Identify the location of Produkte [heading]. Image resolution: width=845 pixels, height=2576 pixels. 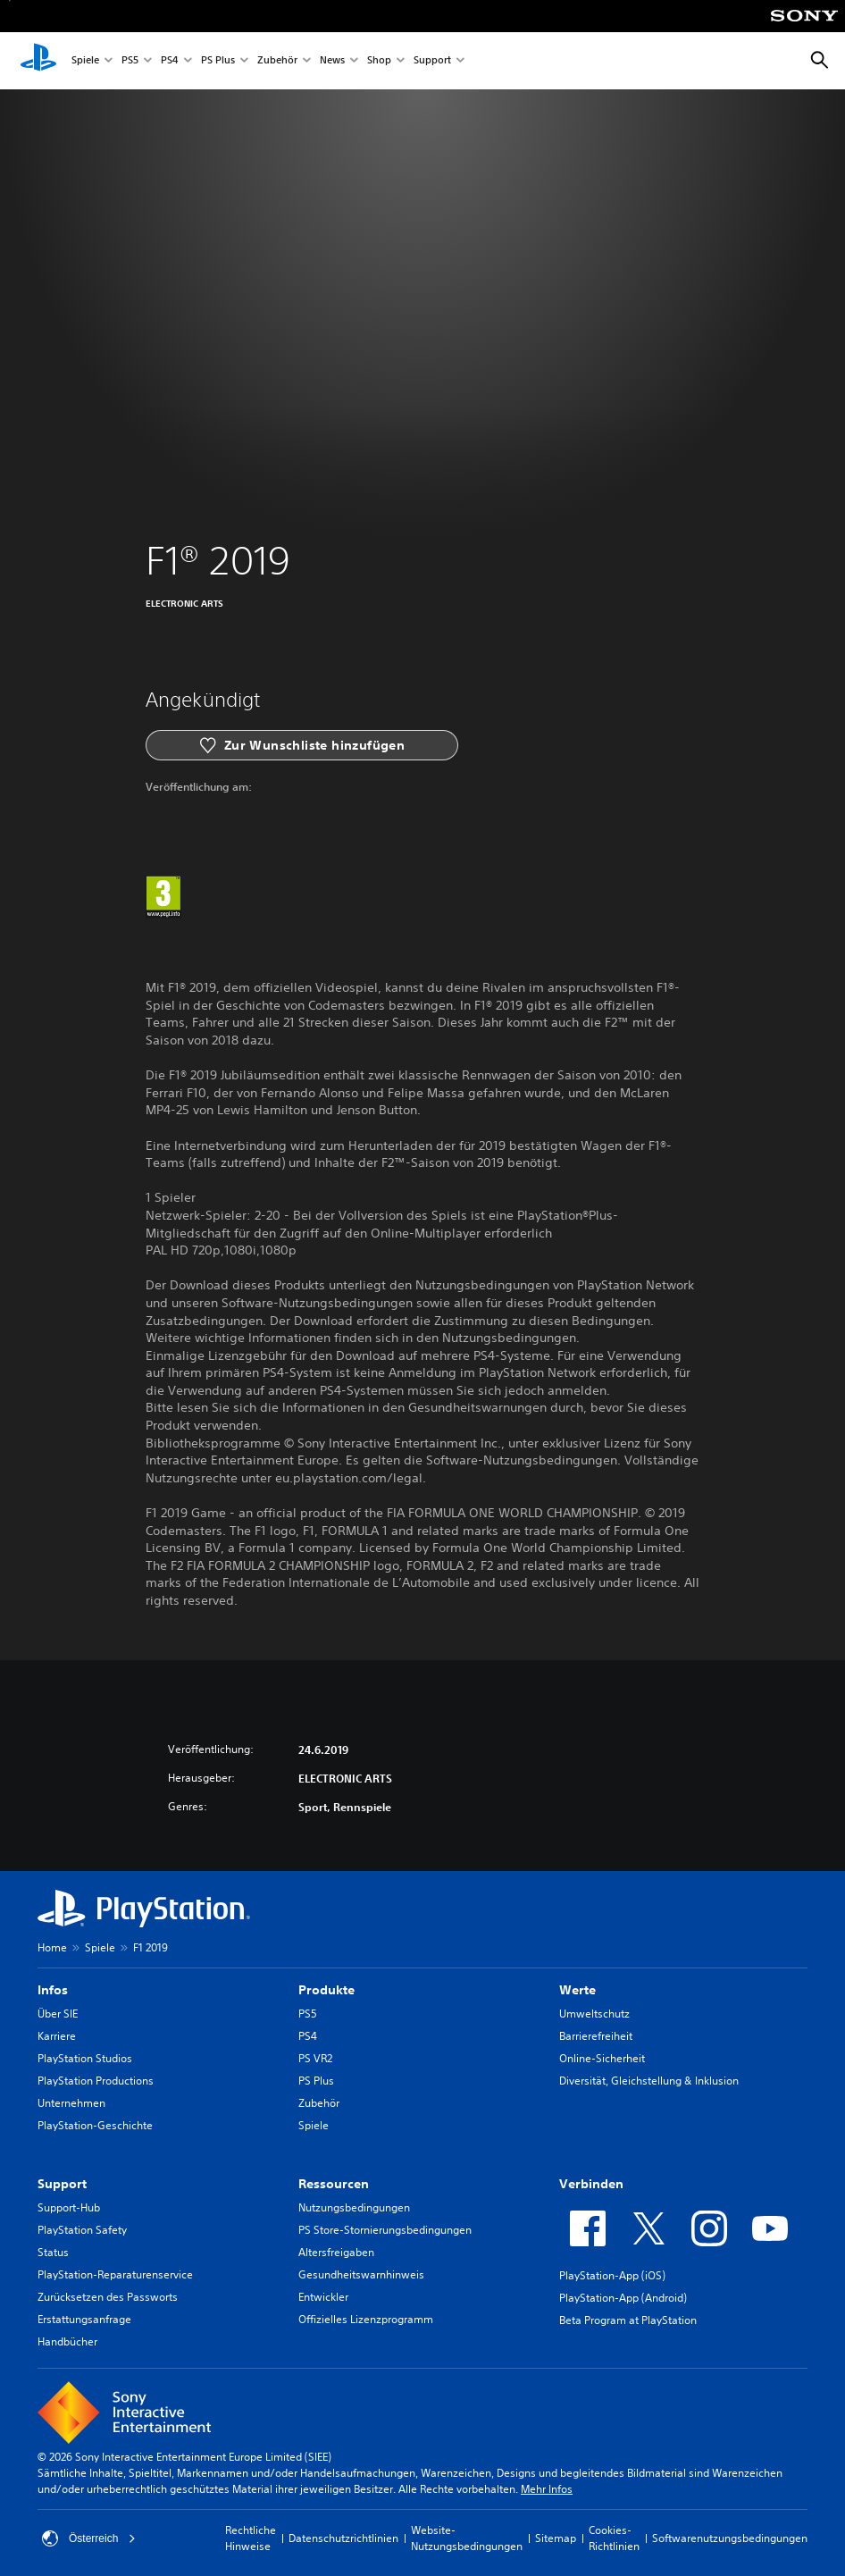
(326, 1990).